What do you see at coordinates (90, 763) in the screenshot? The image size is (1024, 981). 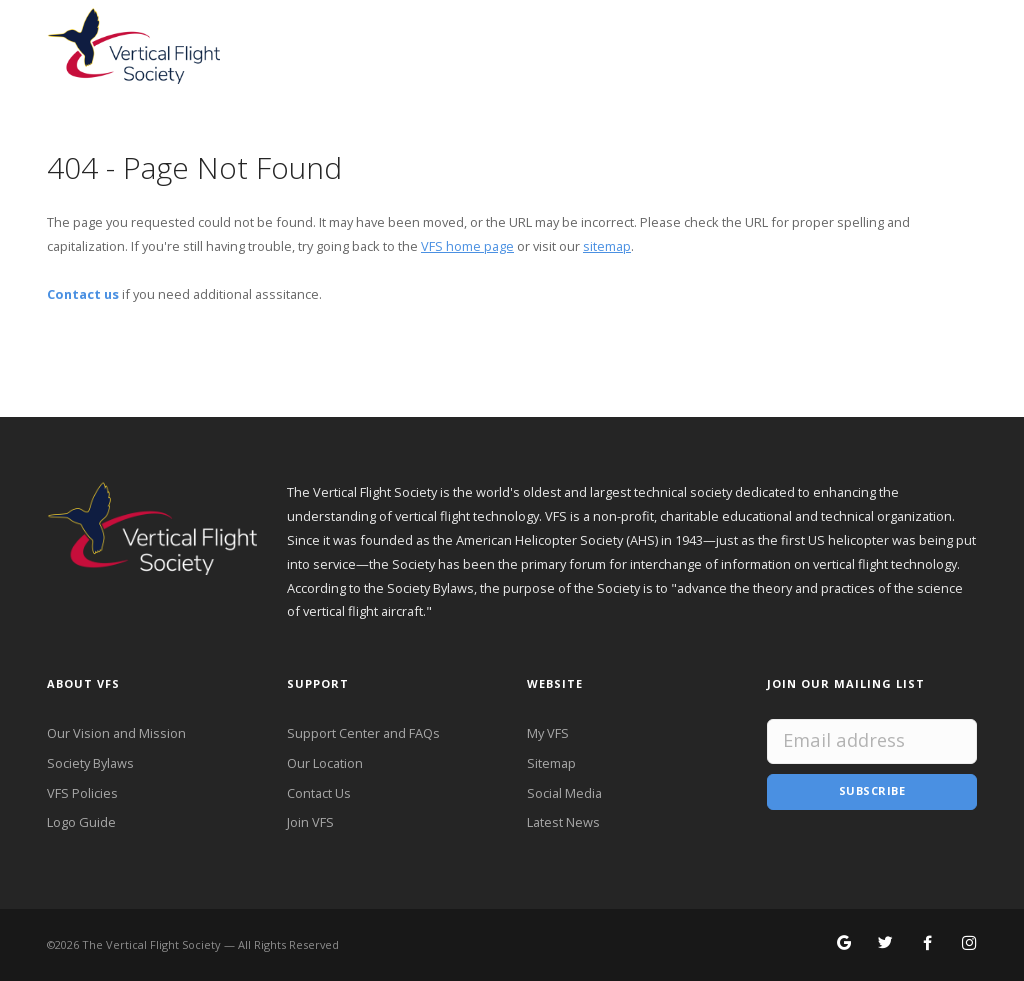 I see `Society Bylaws [VFS Society Bylaws]` at bounding box center [90, 763].